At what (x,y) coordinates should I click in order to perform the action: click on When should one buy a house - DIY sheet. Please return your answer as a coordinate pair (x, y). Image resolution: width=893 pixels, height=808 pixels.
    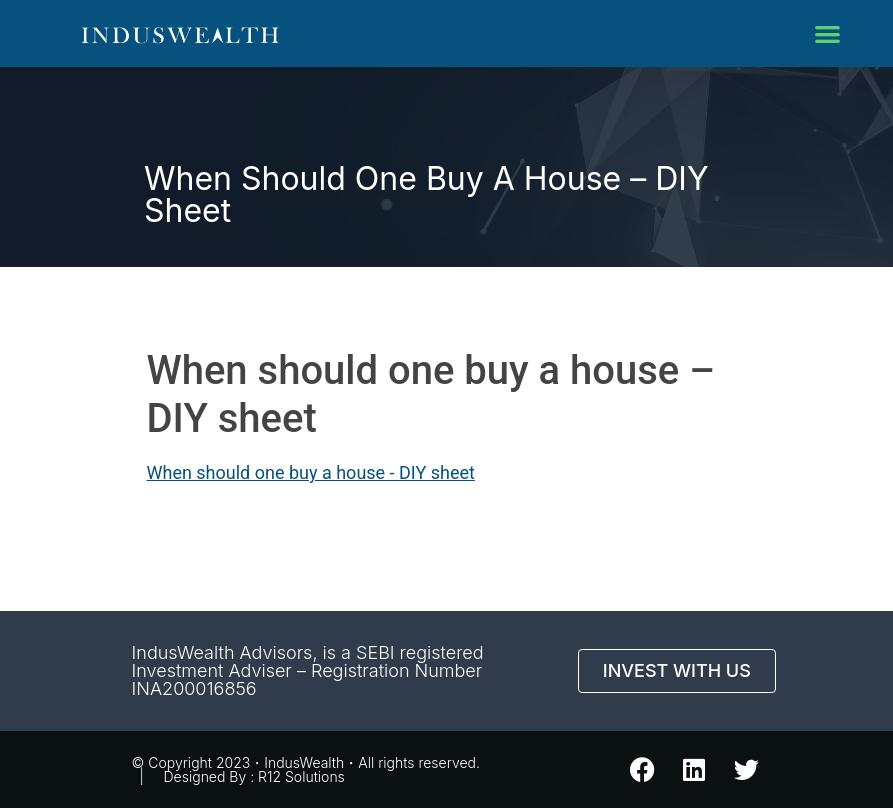
    Looking at the image, I should click on (311, 472).